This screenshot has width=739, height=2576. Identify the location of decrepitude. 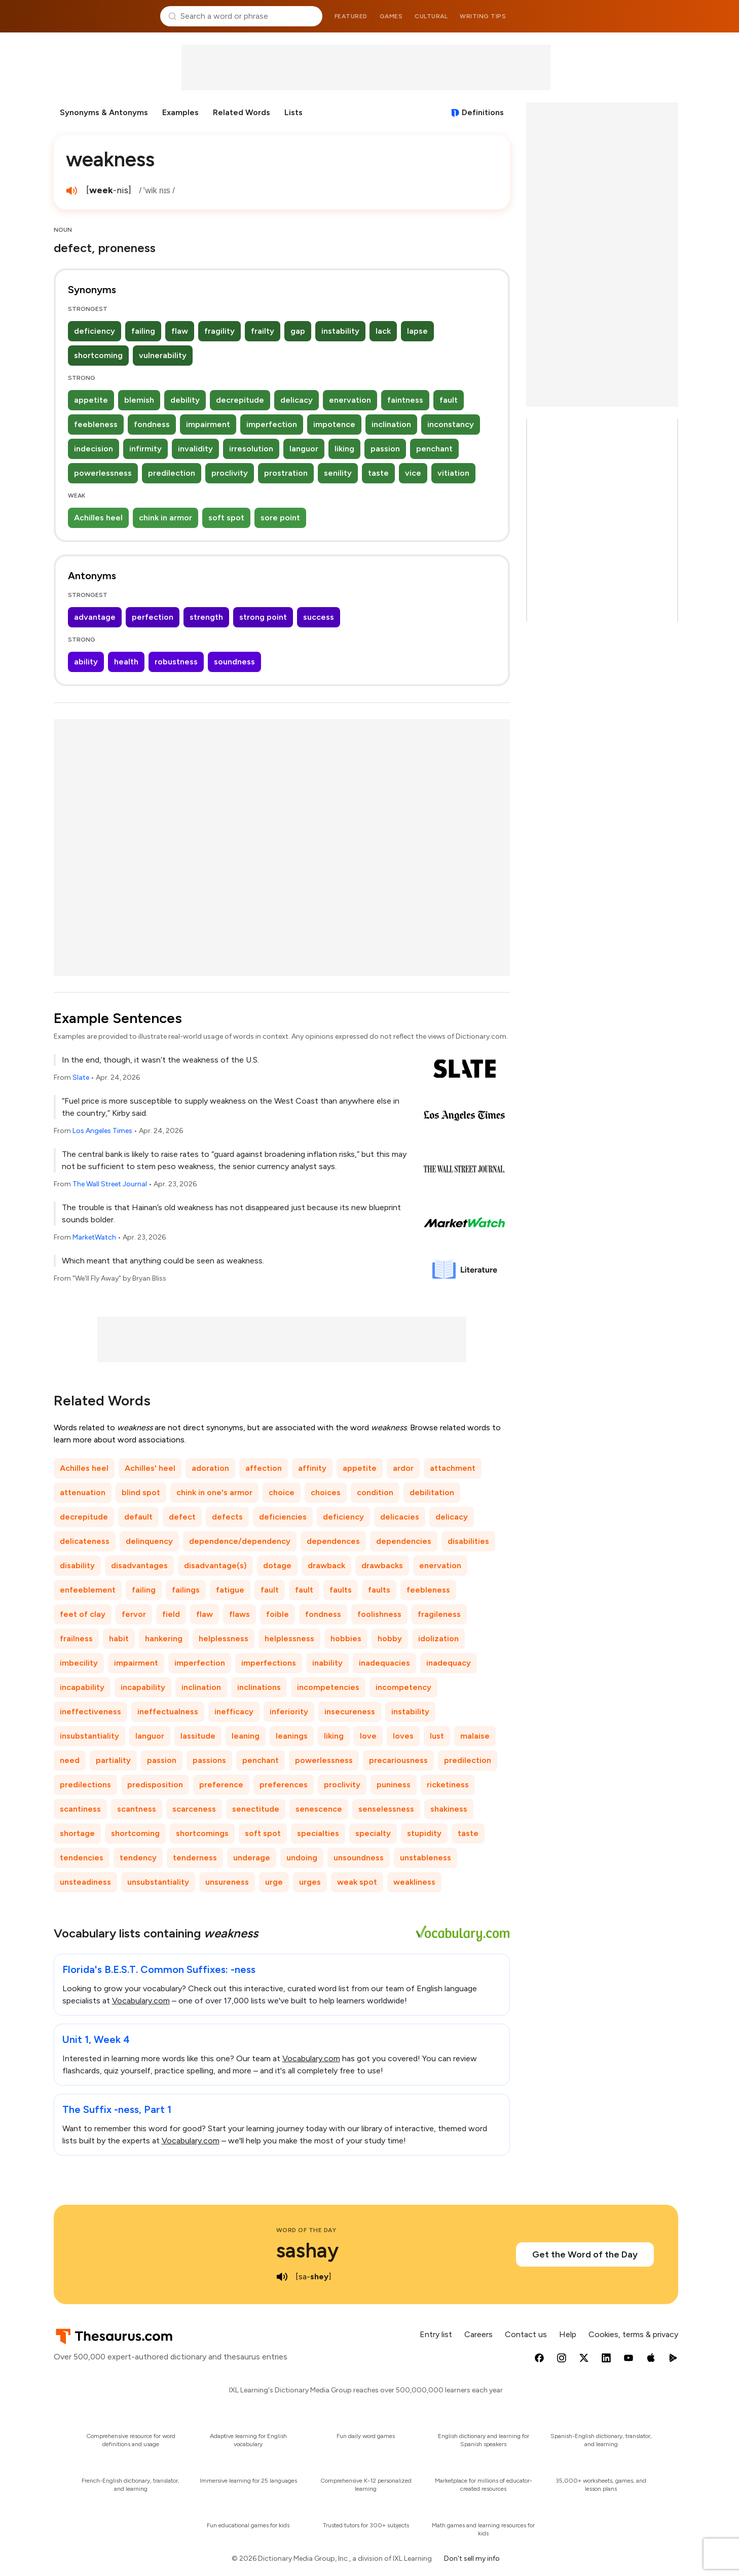
(240, 400).